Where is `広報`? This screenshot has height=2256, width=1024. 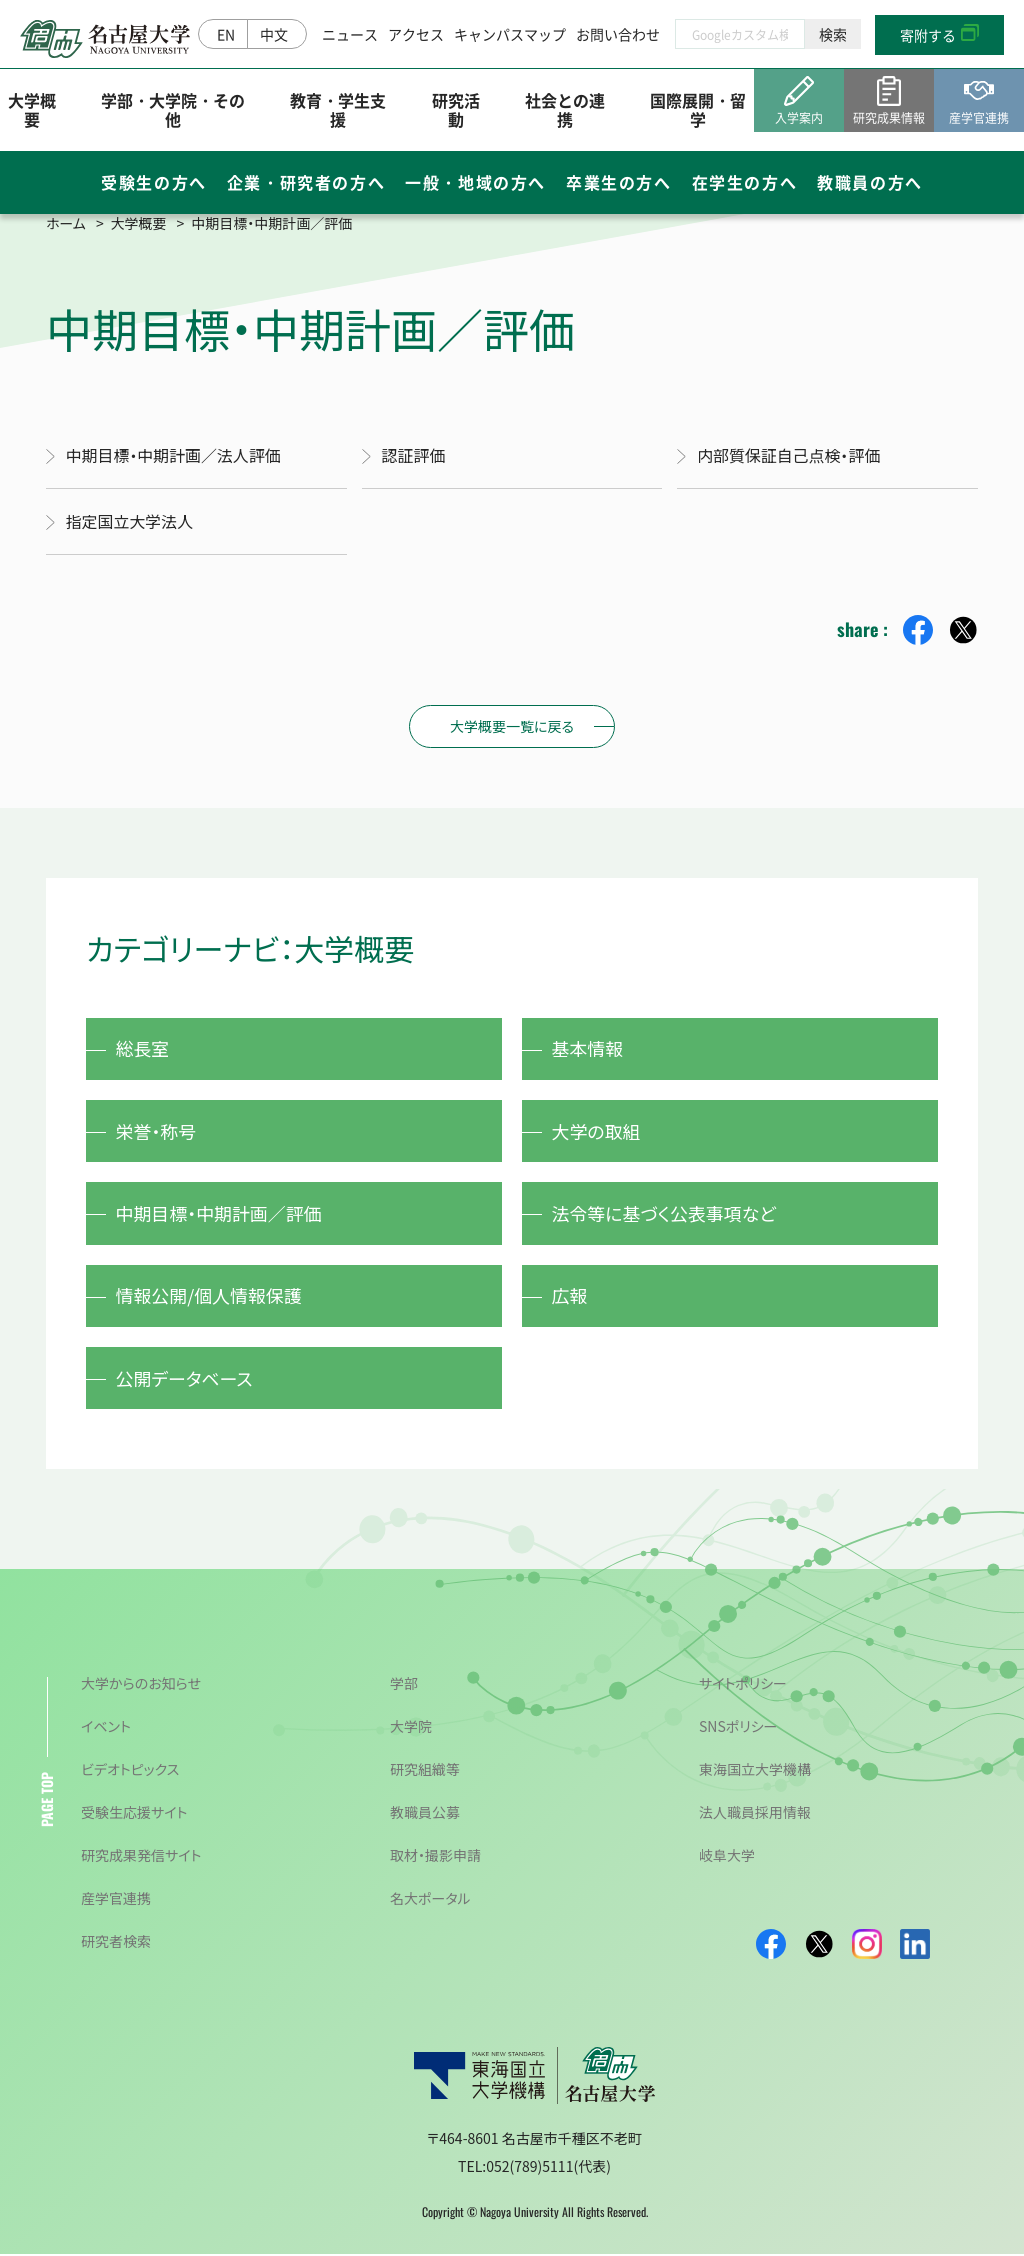 広報 is located at coordinates (570, 1296).